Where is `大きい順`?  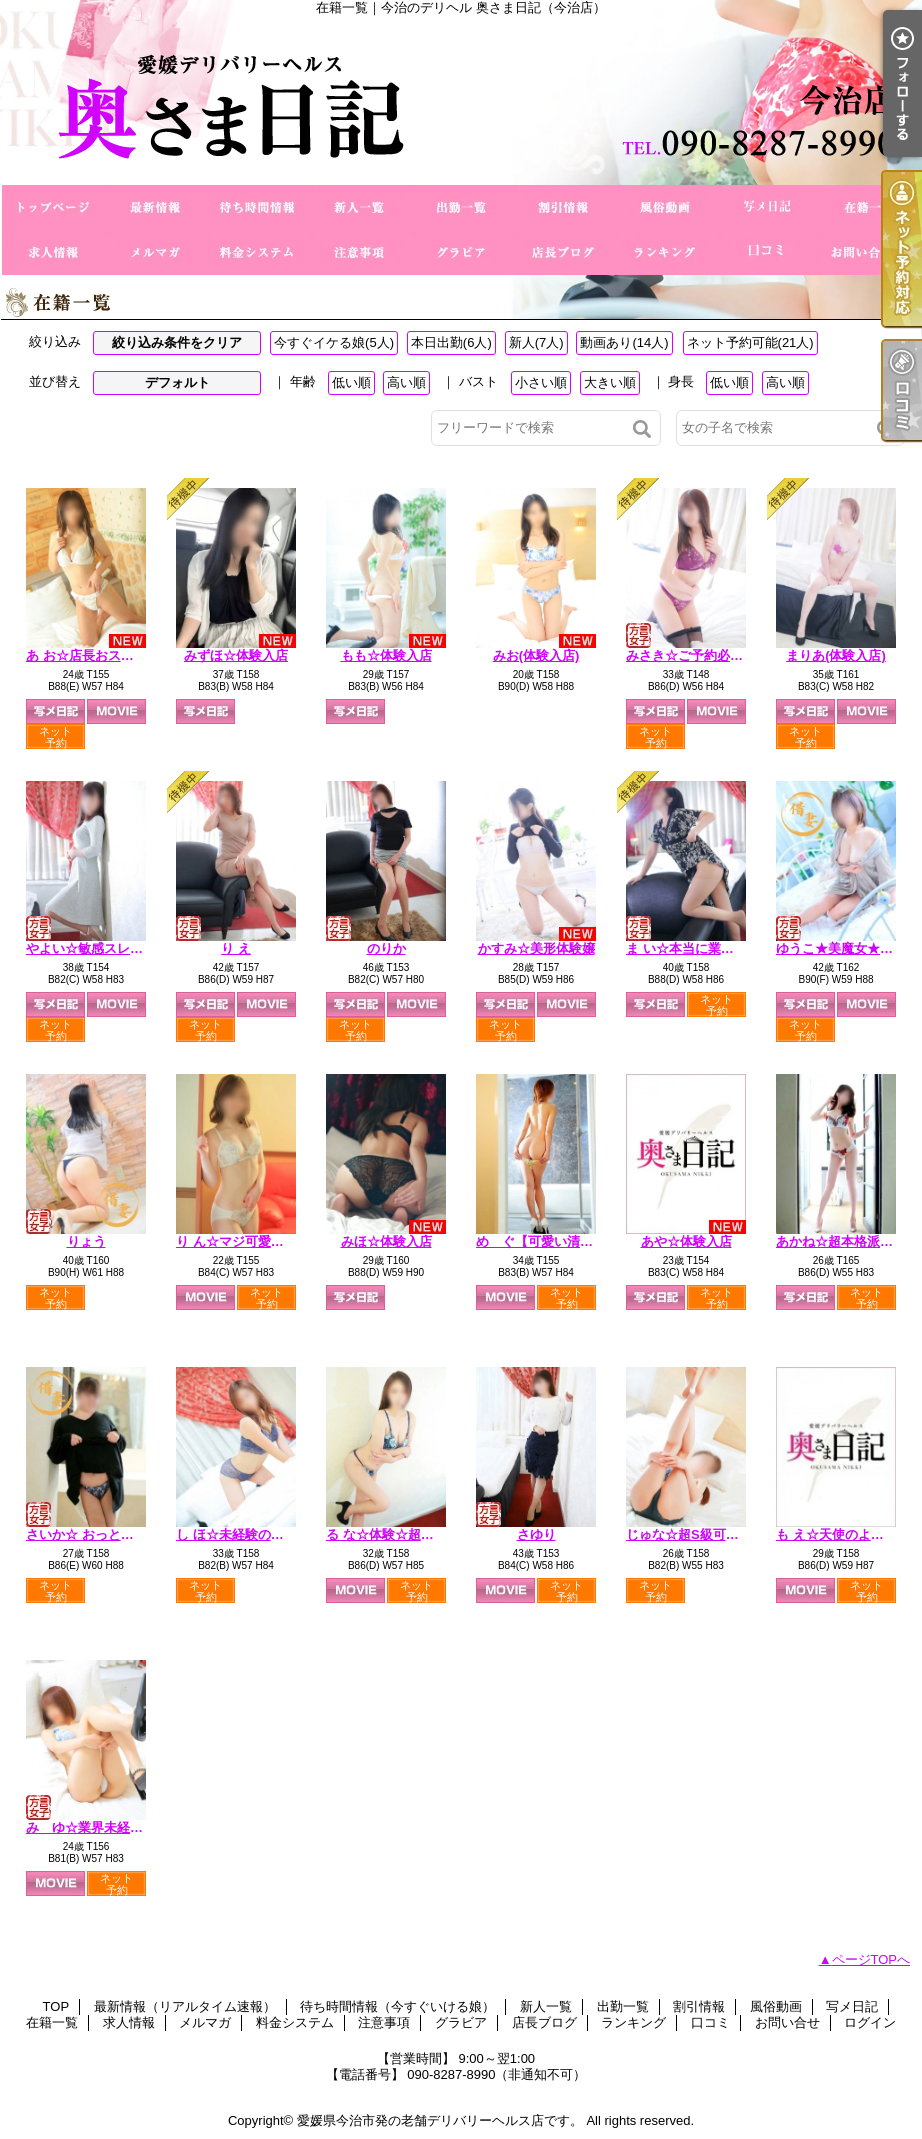 大きい順 is located at coordinates (610, 382).